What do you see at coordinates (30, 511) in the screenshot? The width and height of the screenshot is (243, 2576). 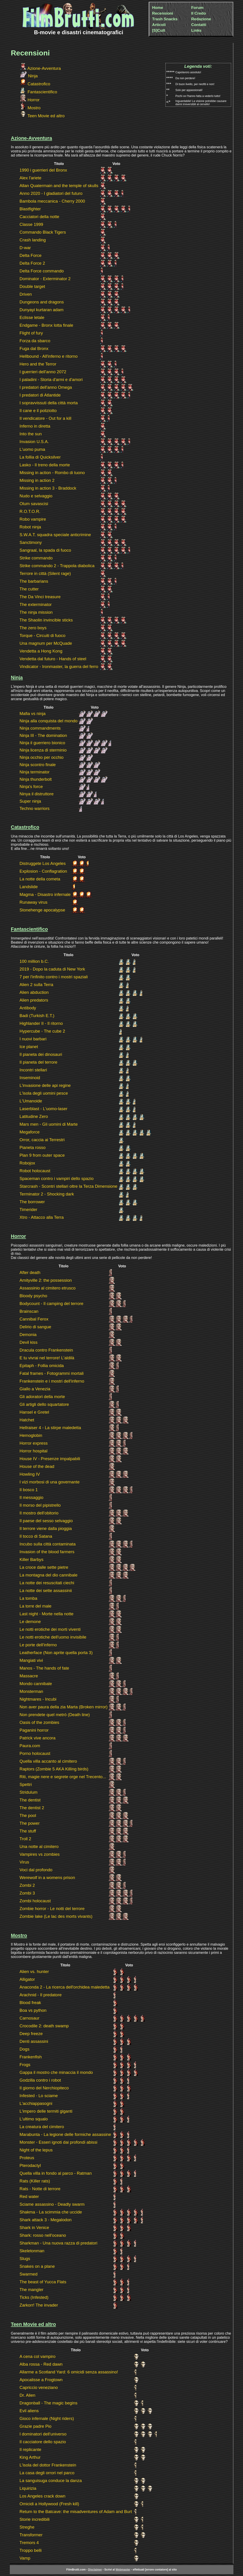 I see `R.O.T.O.R.` at bounding box center [30, 511].